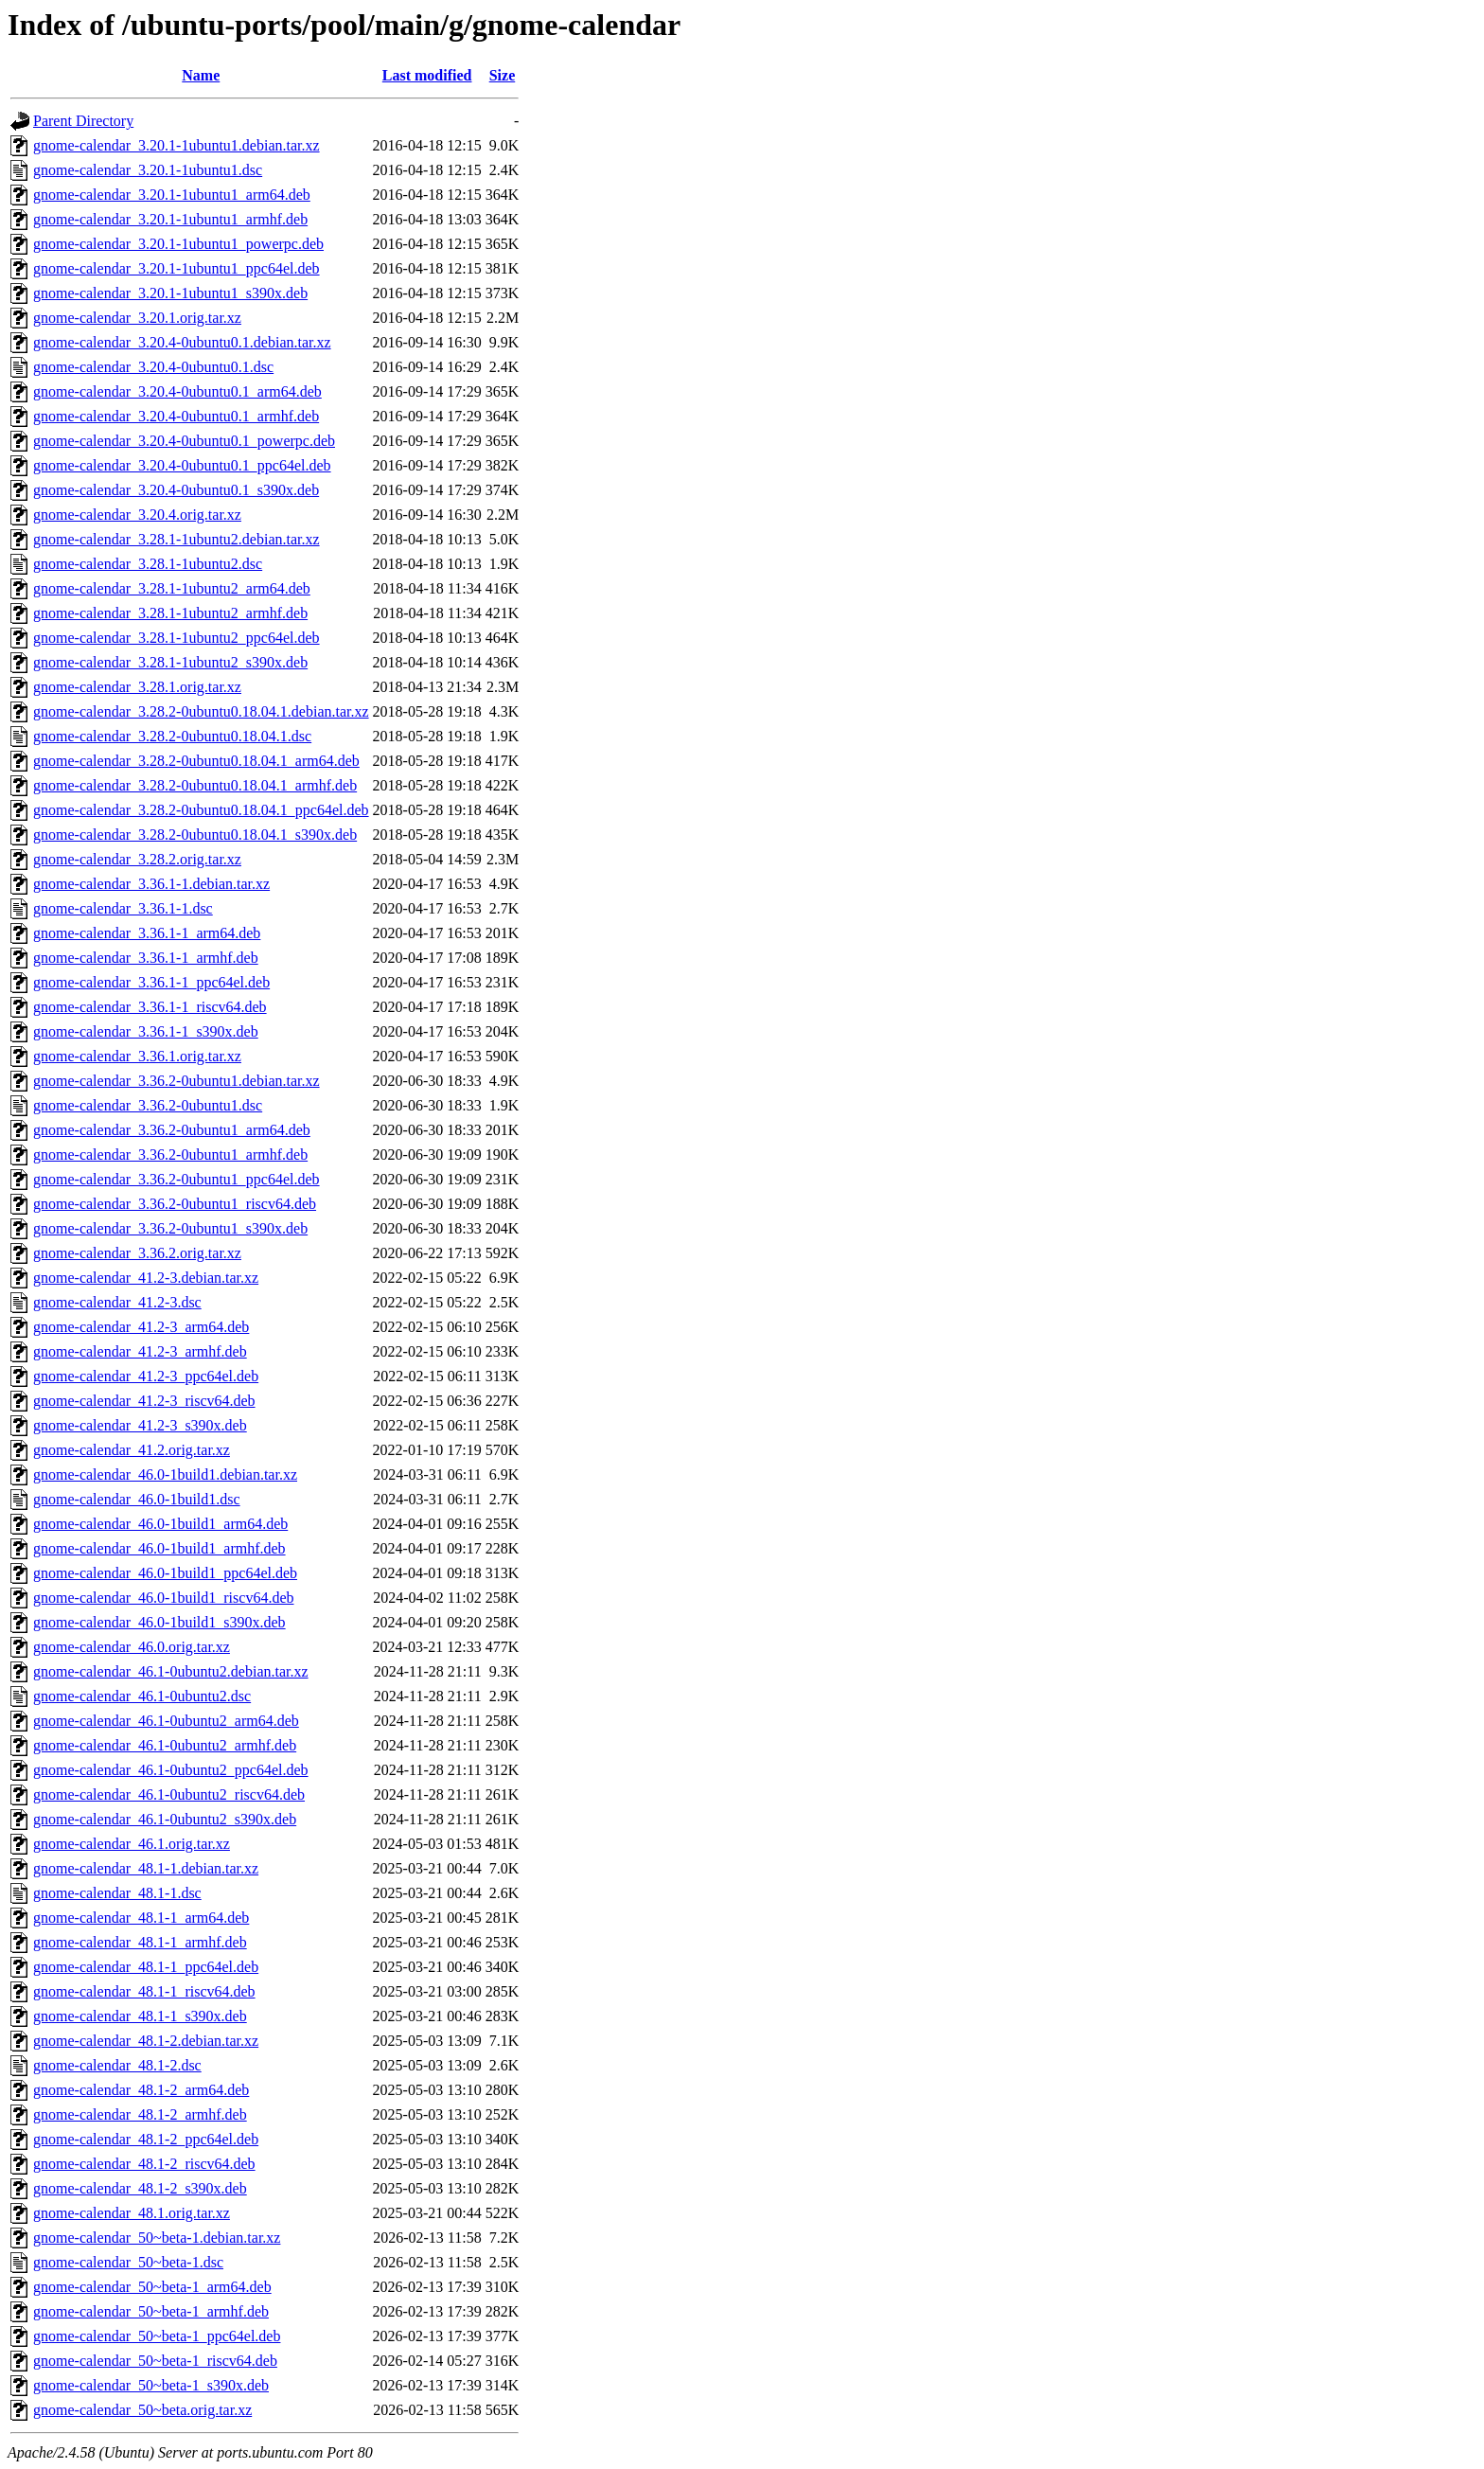  What do you see at coordinates (427, 75) in the screenshot?
I see `Last modified` at bounding box center [427, 75].